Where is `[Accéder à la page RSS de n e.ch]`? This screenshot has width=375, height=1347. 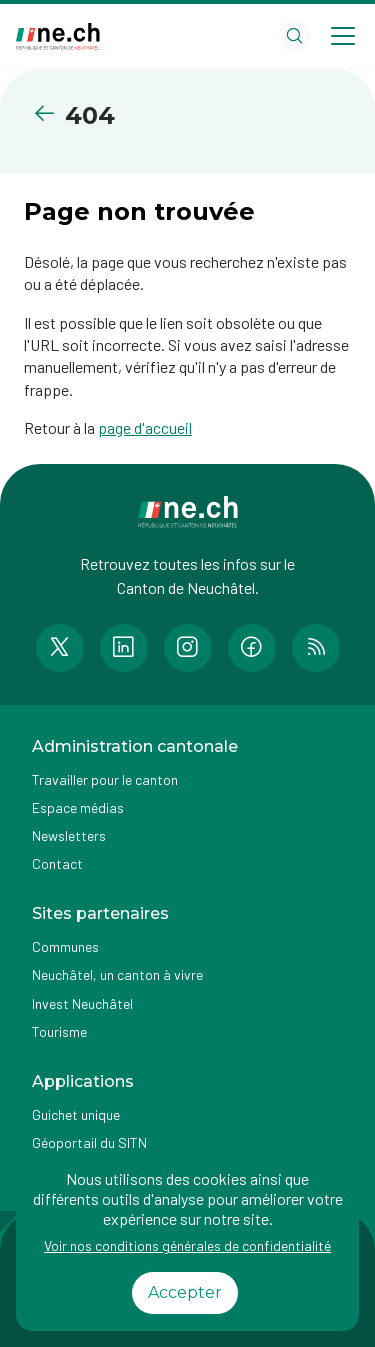
[Accéder à la page RSS de n e.ch] is located at coordinates (316, 648).